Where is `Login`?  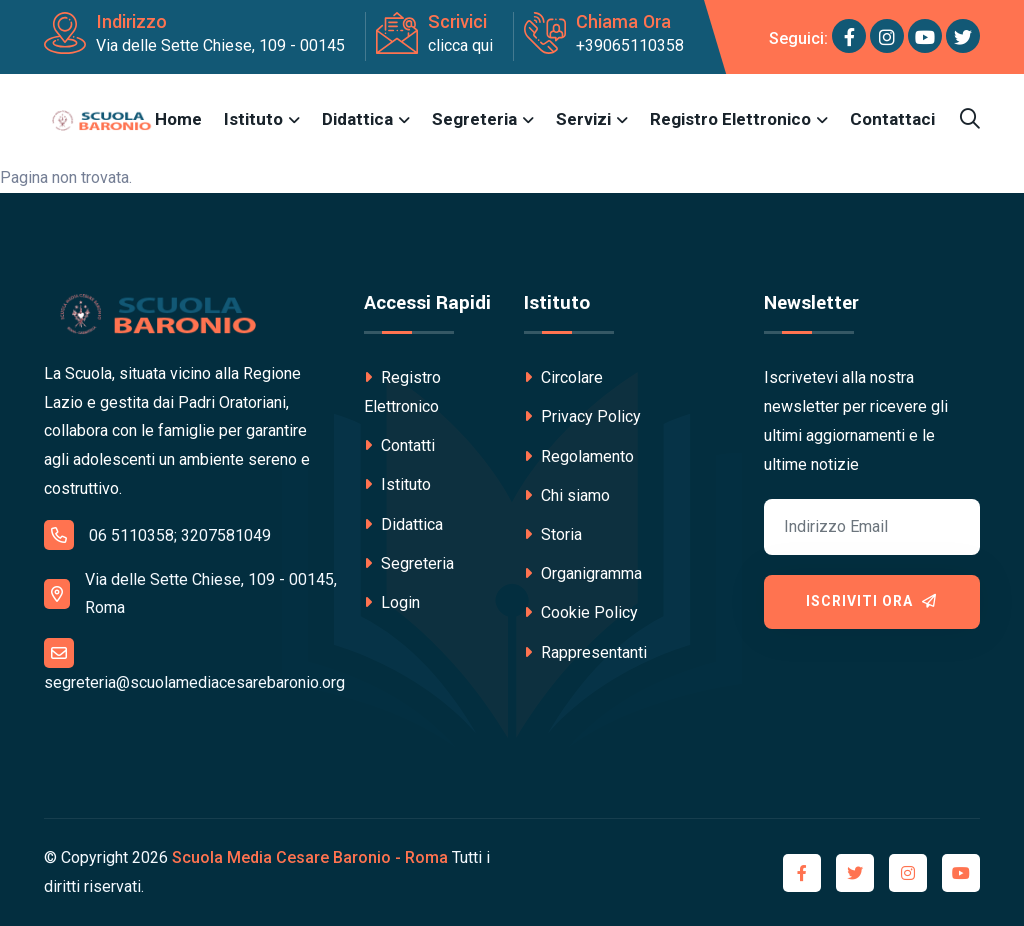
Login is located at coordinates (392, 602).